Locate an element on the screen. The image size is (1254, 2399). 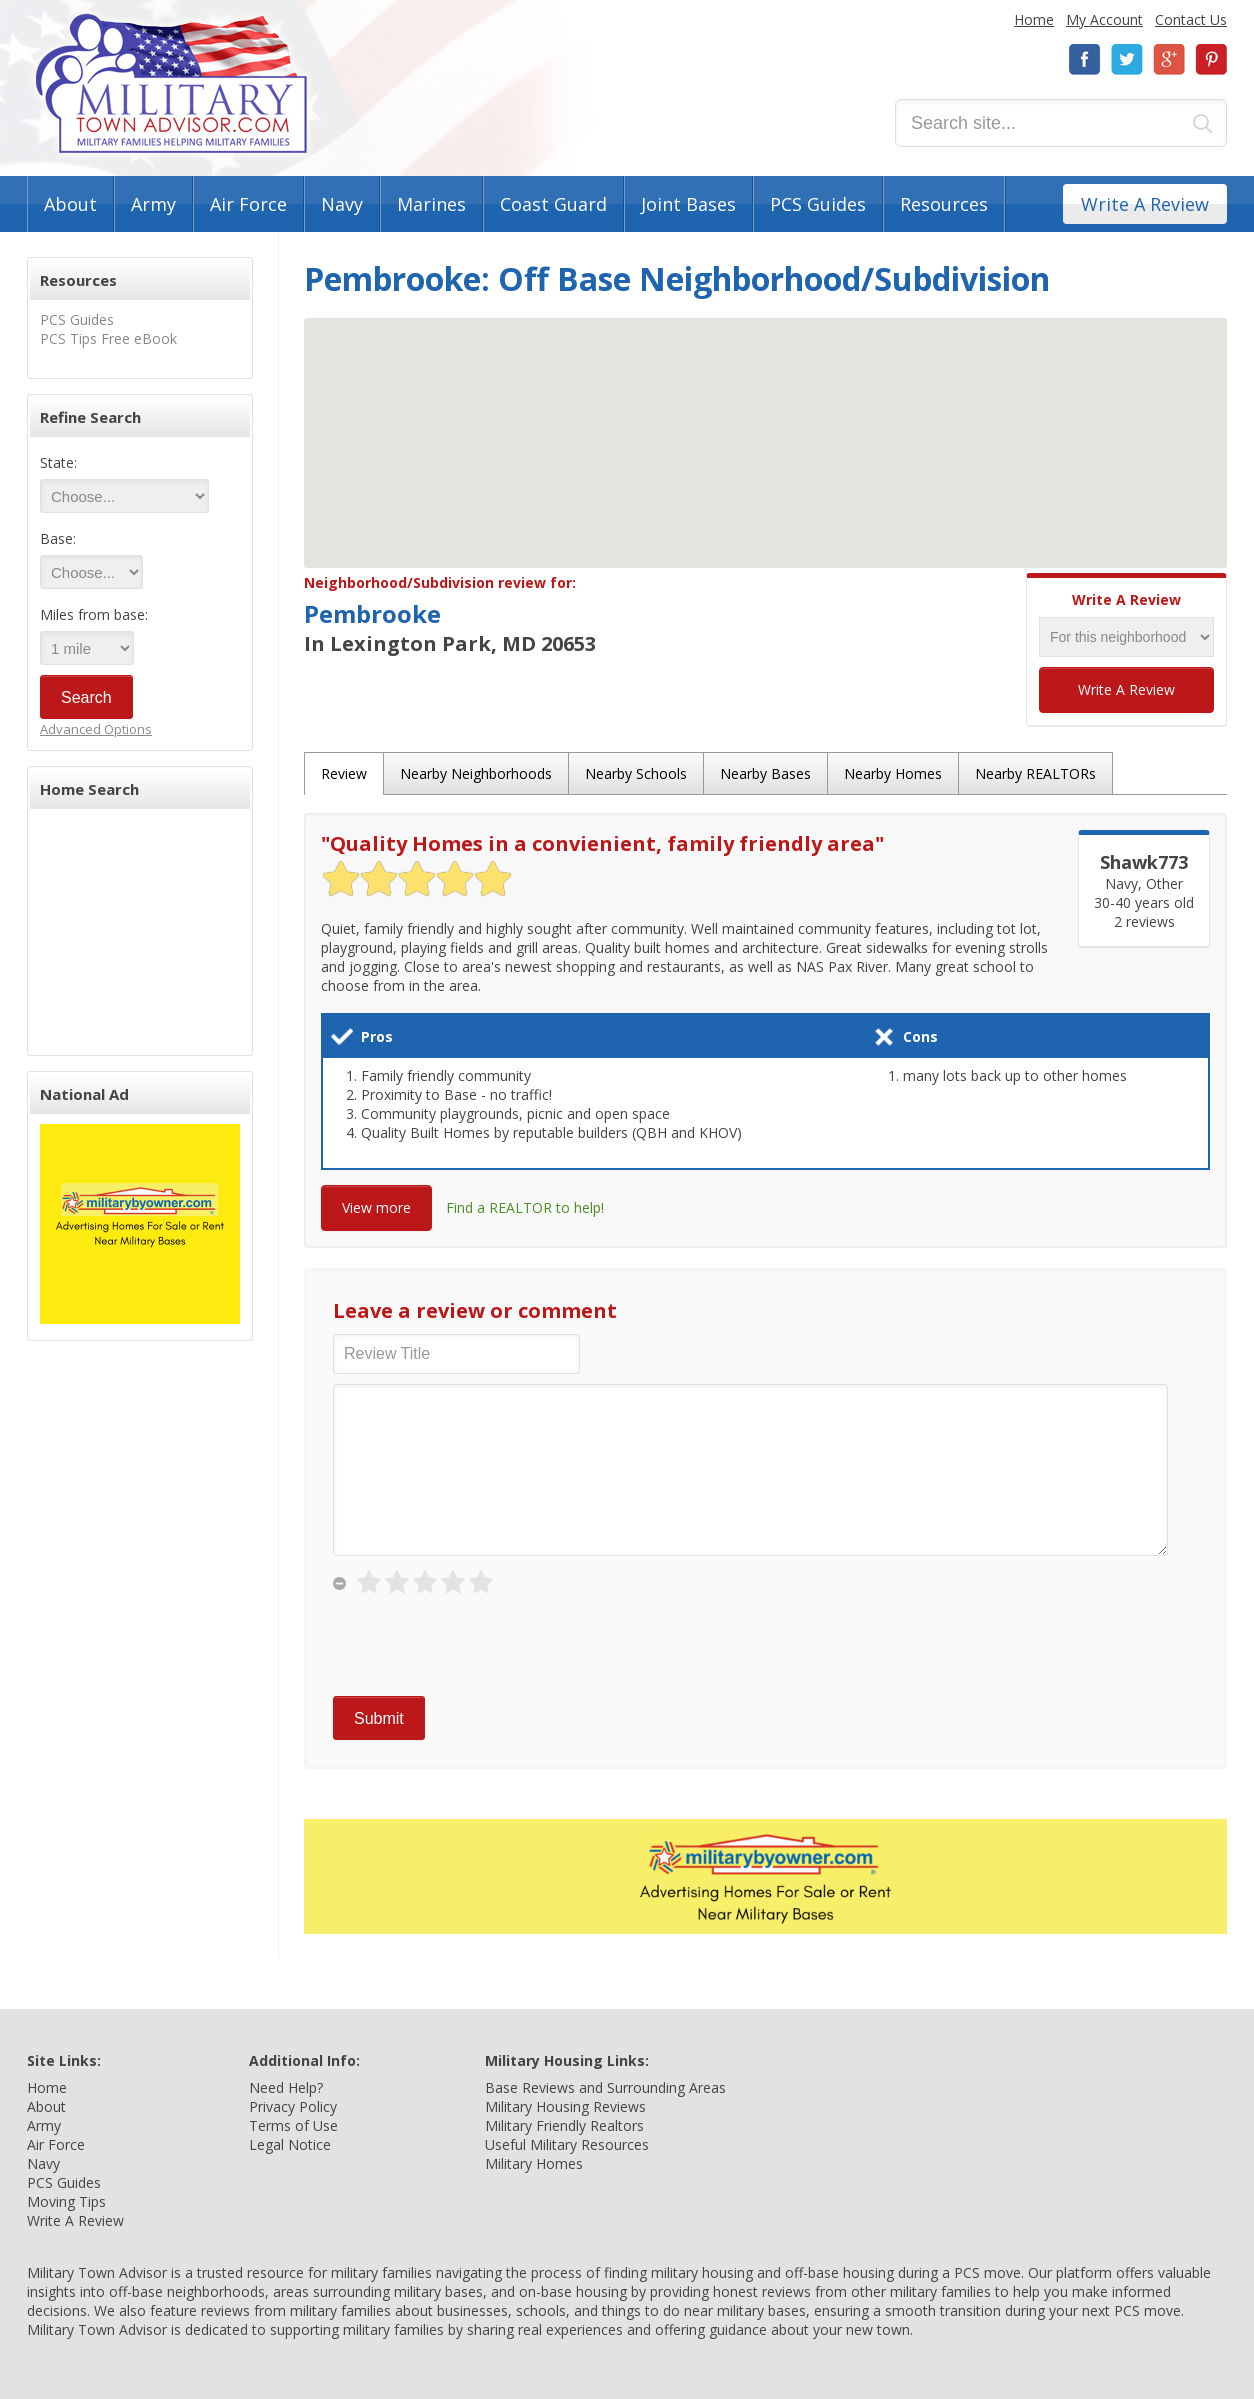
Joint Bases is located at coordinates (688, 204).